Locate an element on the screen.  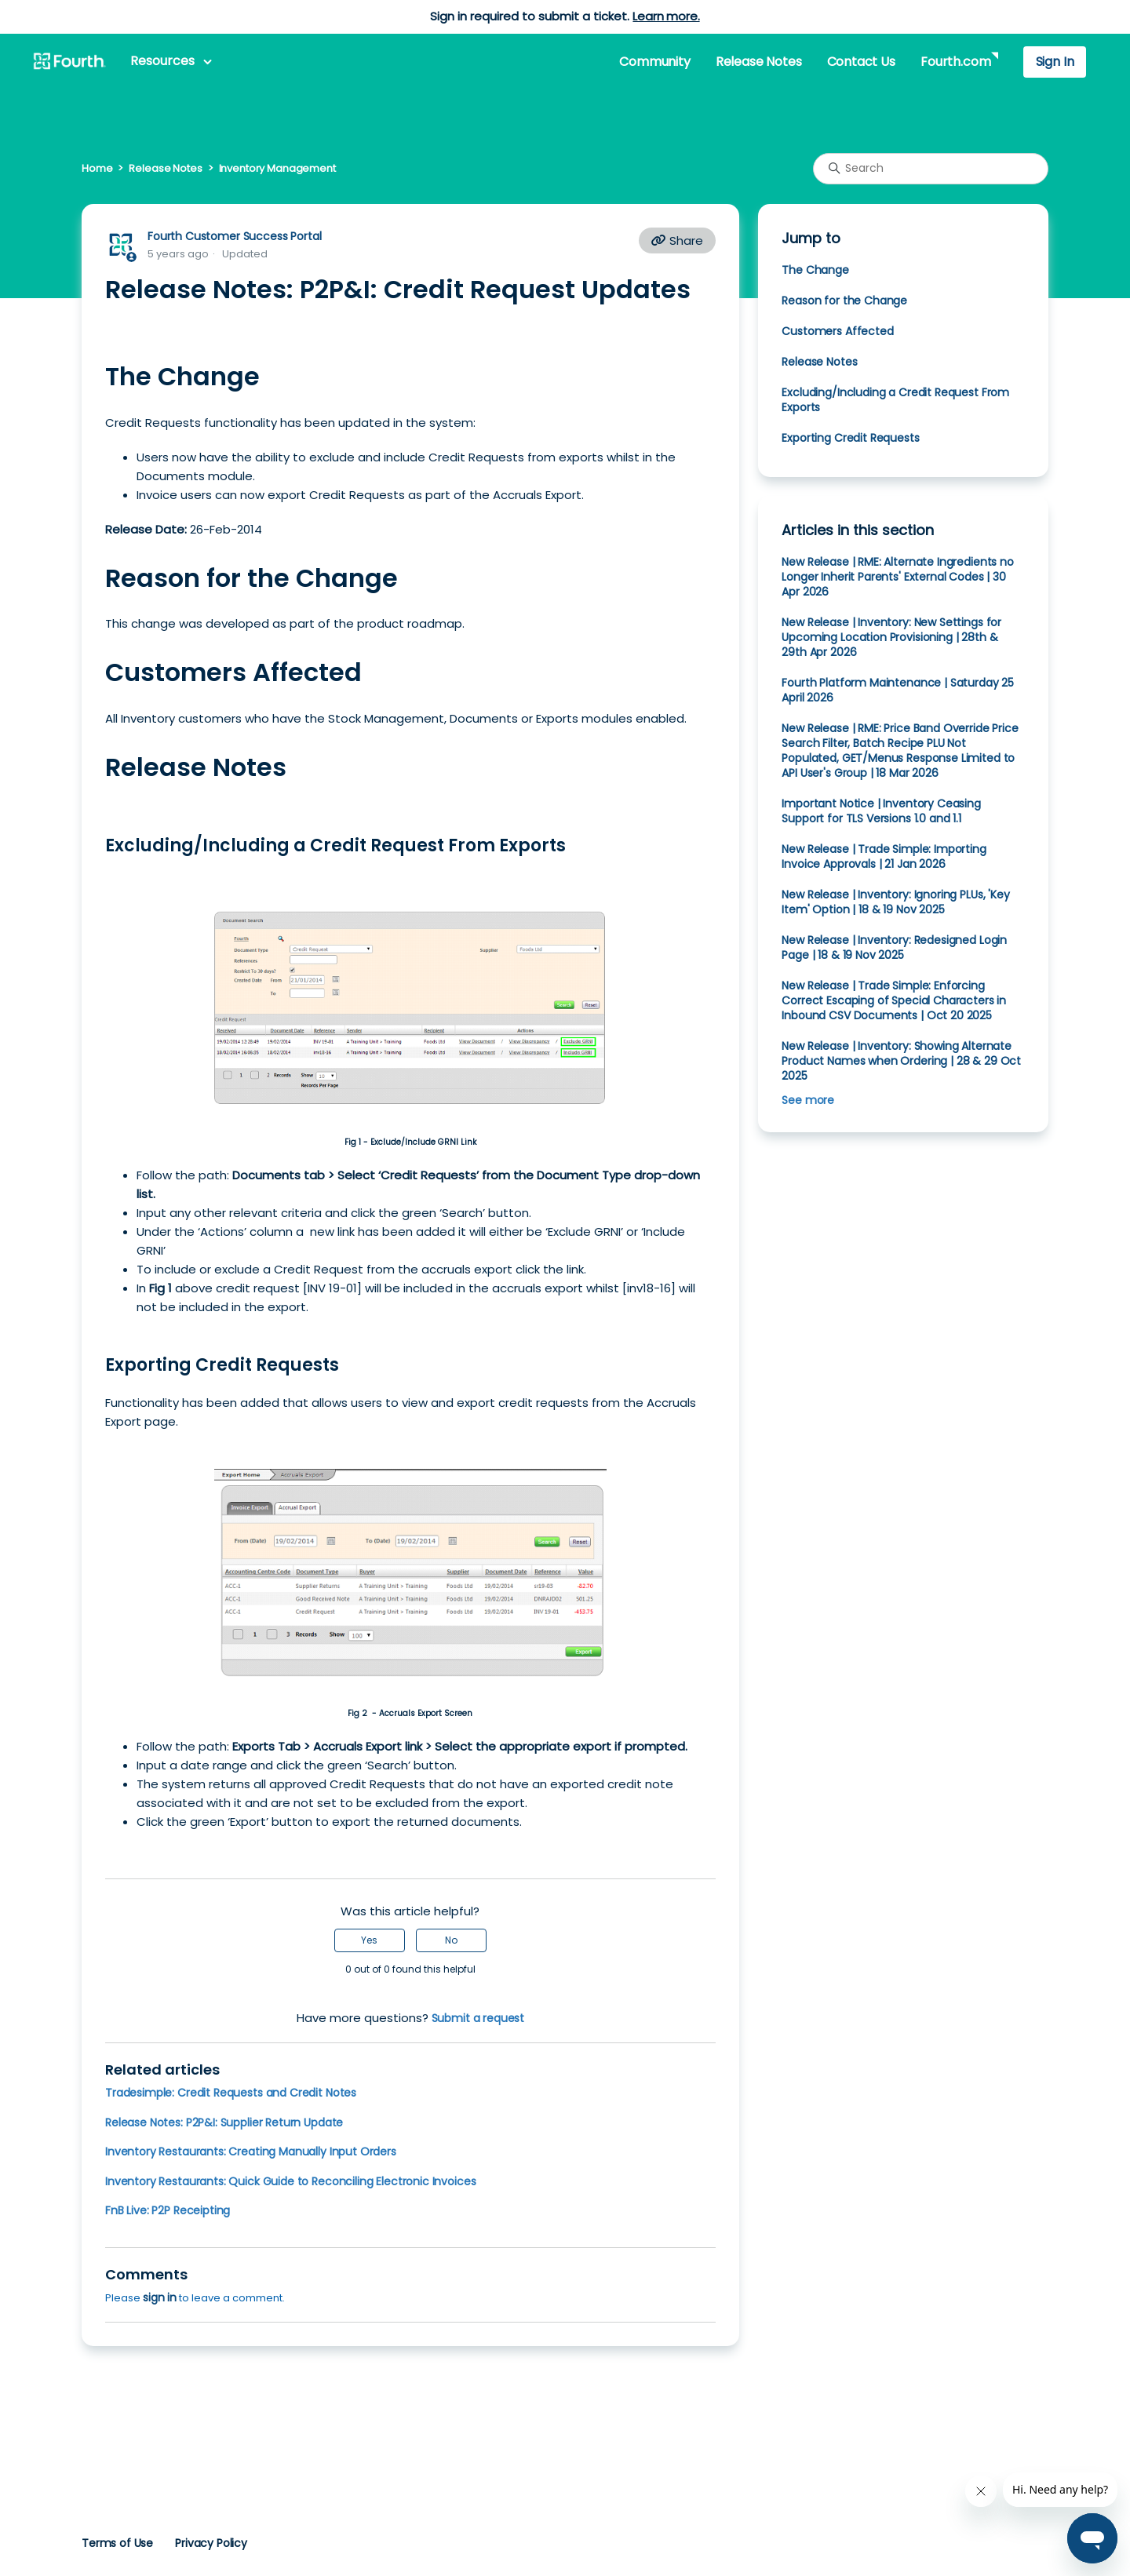
Community is located at coordinates (654, 62).